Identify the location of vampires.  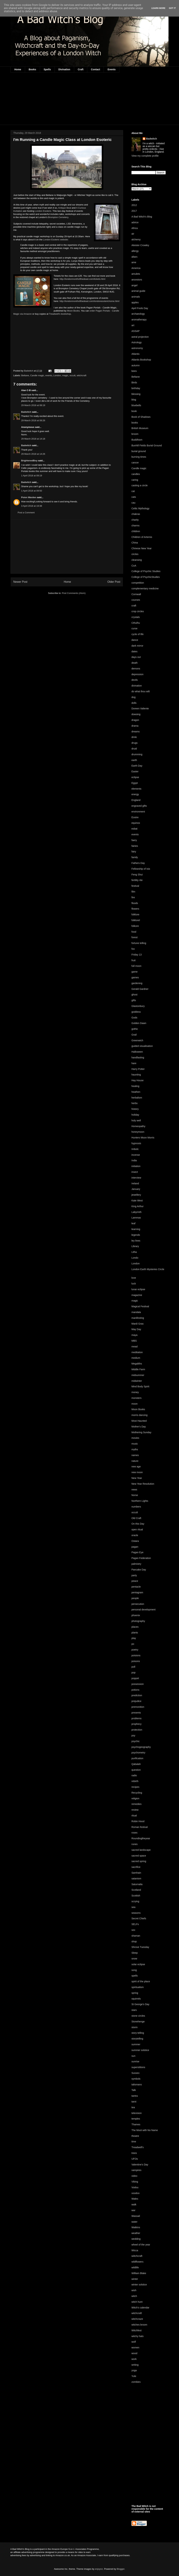
(136, 2170).